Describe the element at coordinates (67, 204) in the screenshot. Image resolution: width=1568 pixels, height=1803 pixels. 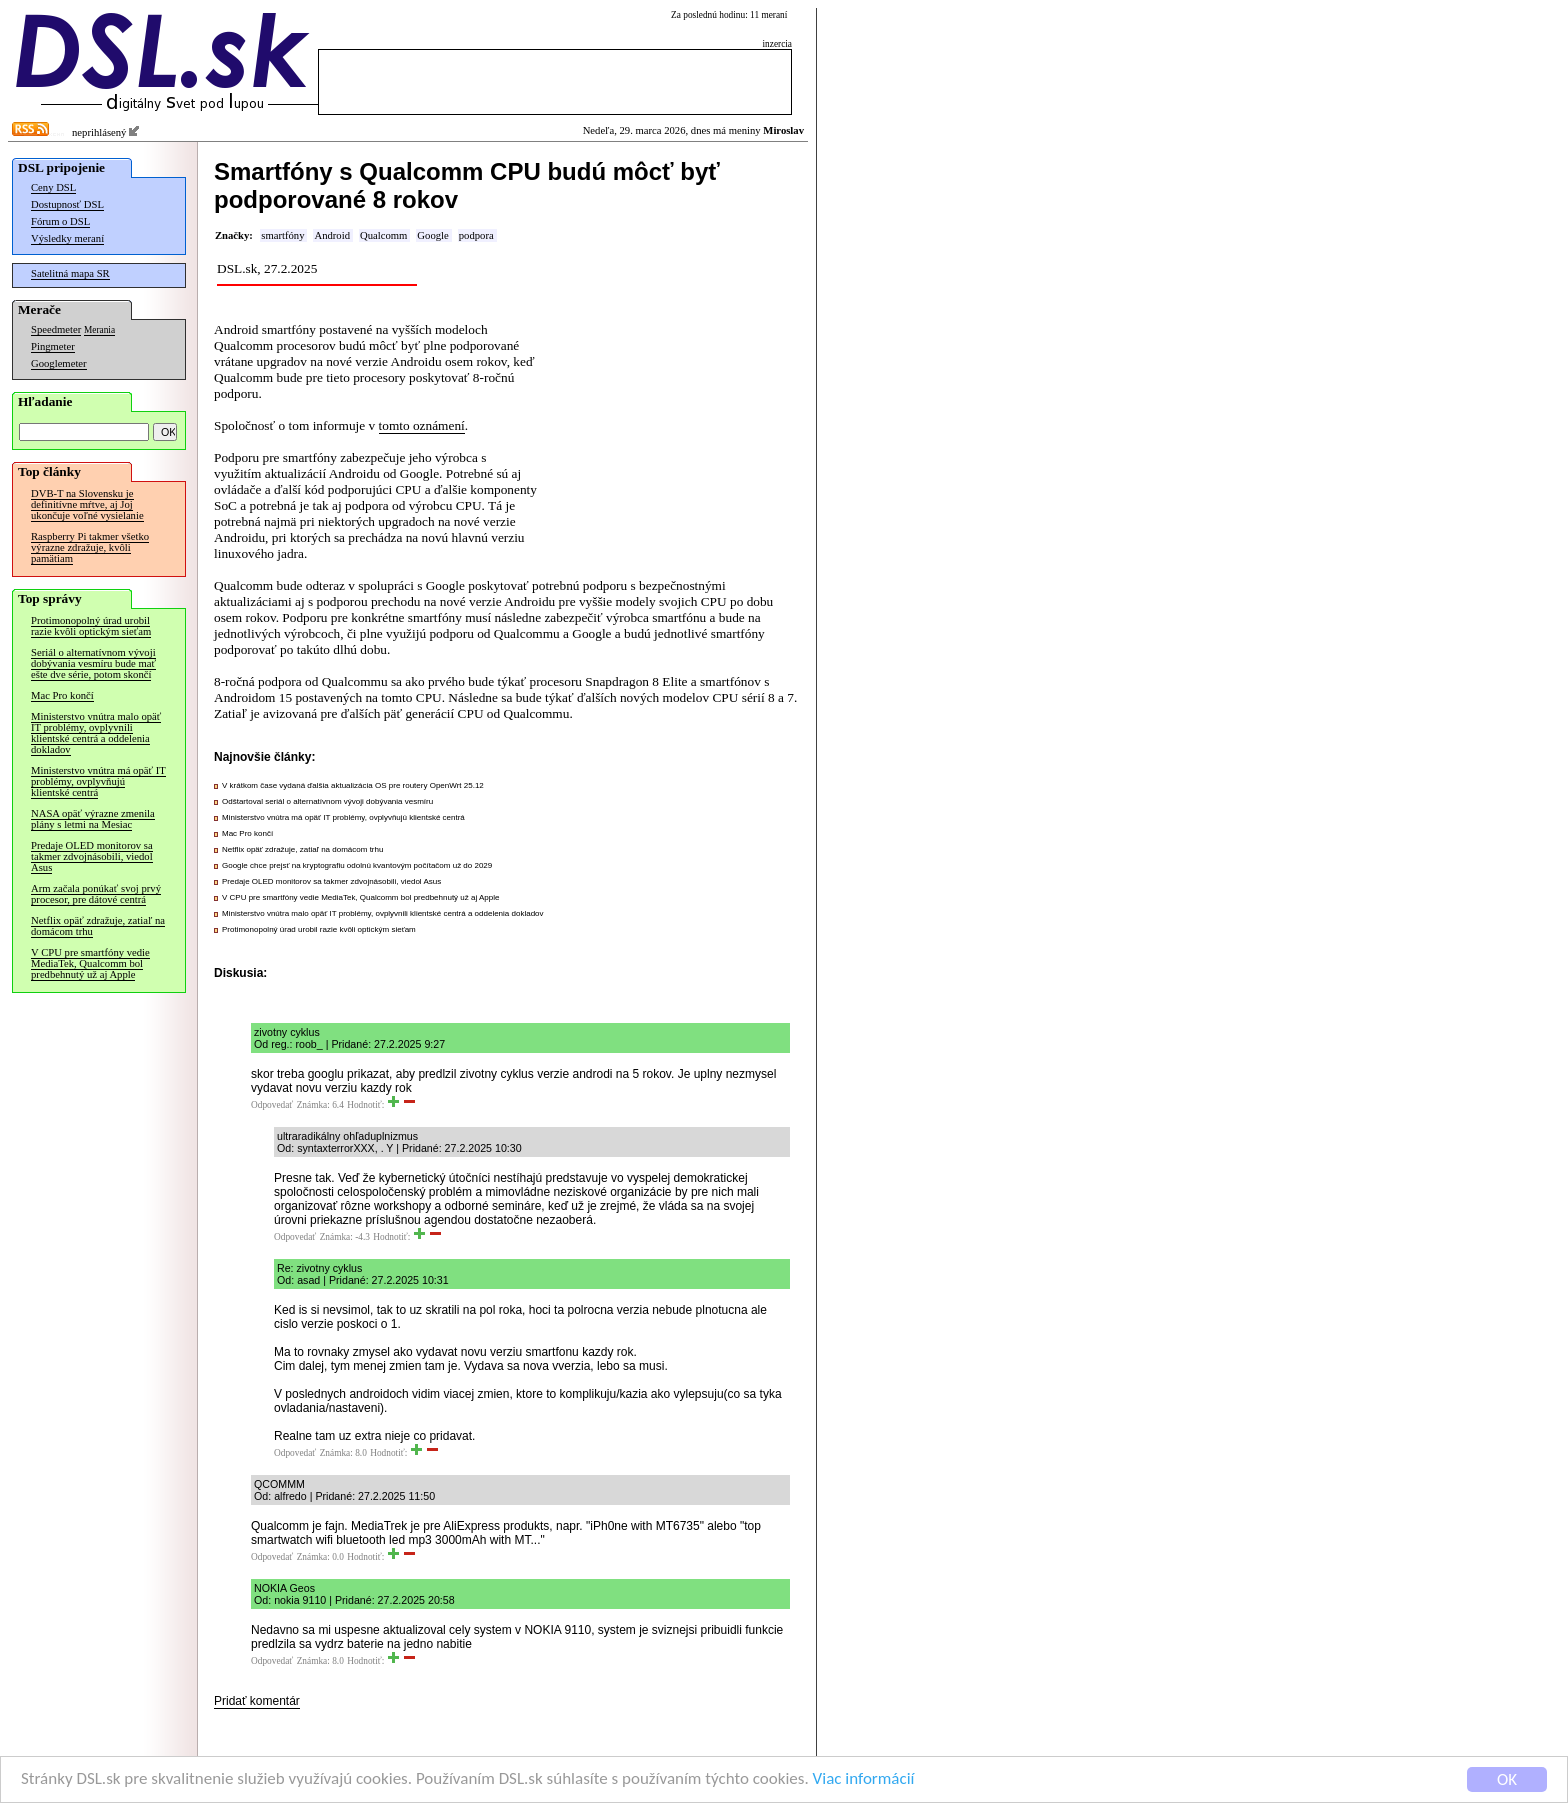
I see `Dostupnosť DSL` at that location.